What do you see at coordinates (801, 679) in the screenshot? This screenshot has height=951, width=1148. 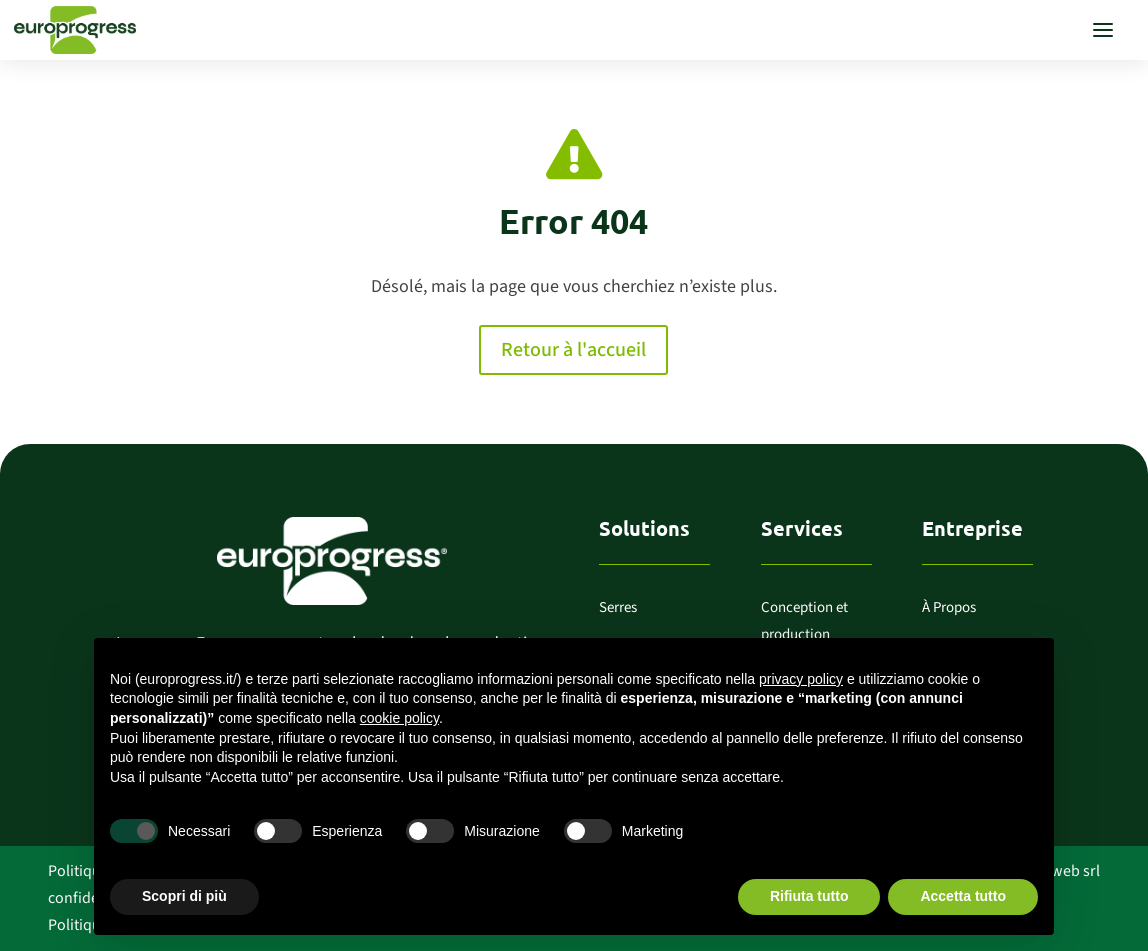 I see `privacy policy [button]` at bounding box center [801, 679].